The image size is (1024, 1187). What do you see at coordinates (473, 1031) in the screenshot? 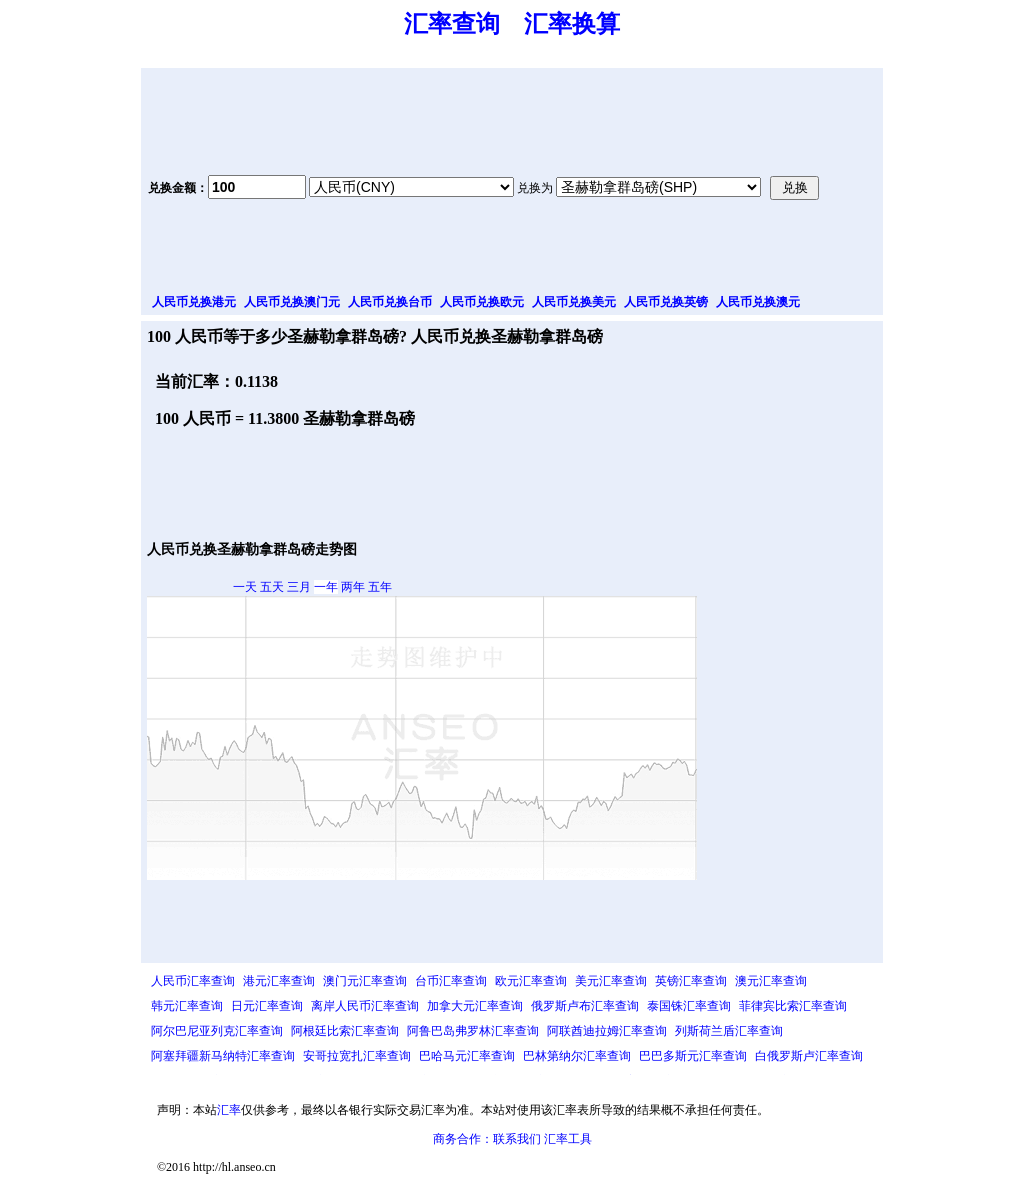
I see `阿鲁巴岛弗罗林汇率查询` at bounding box center [473, 1031].